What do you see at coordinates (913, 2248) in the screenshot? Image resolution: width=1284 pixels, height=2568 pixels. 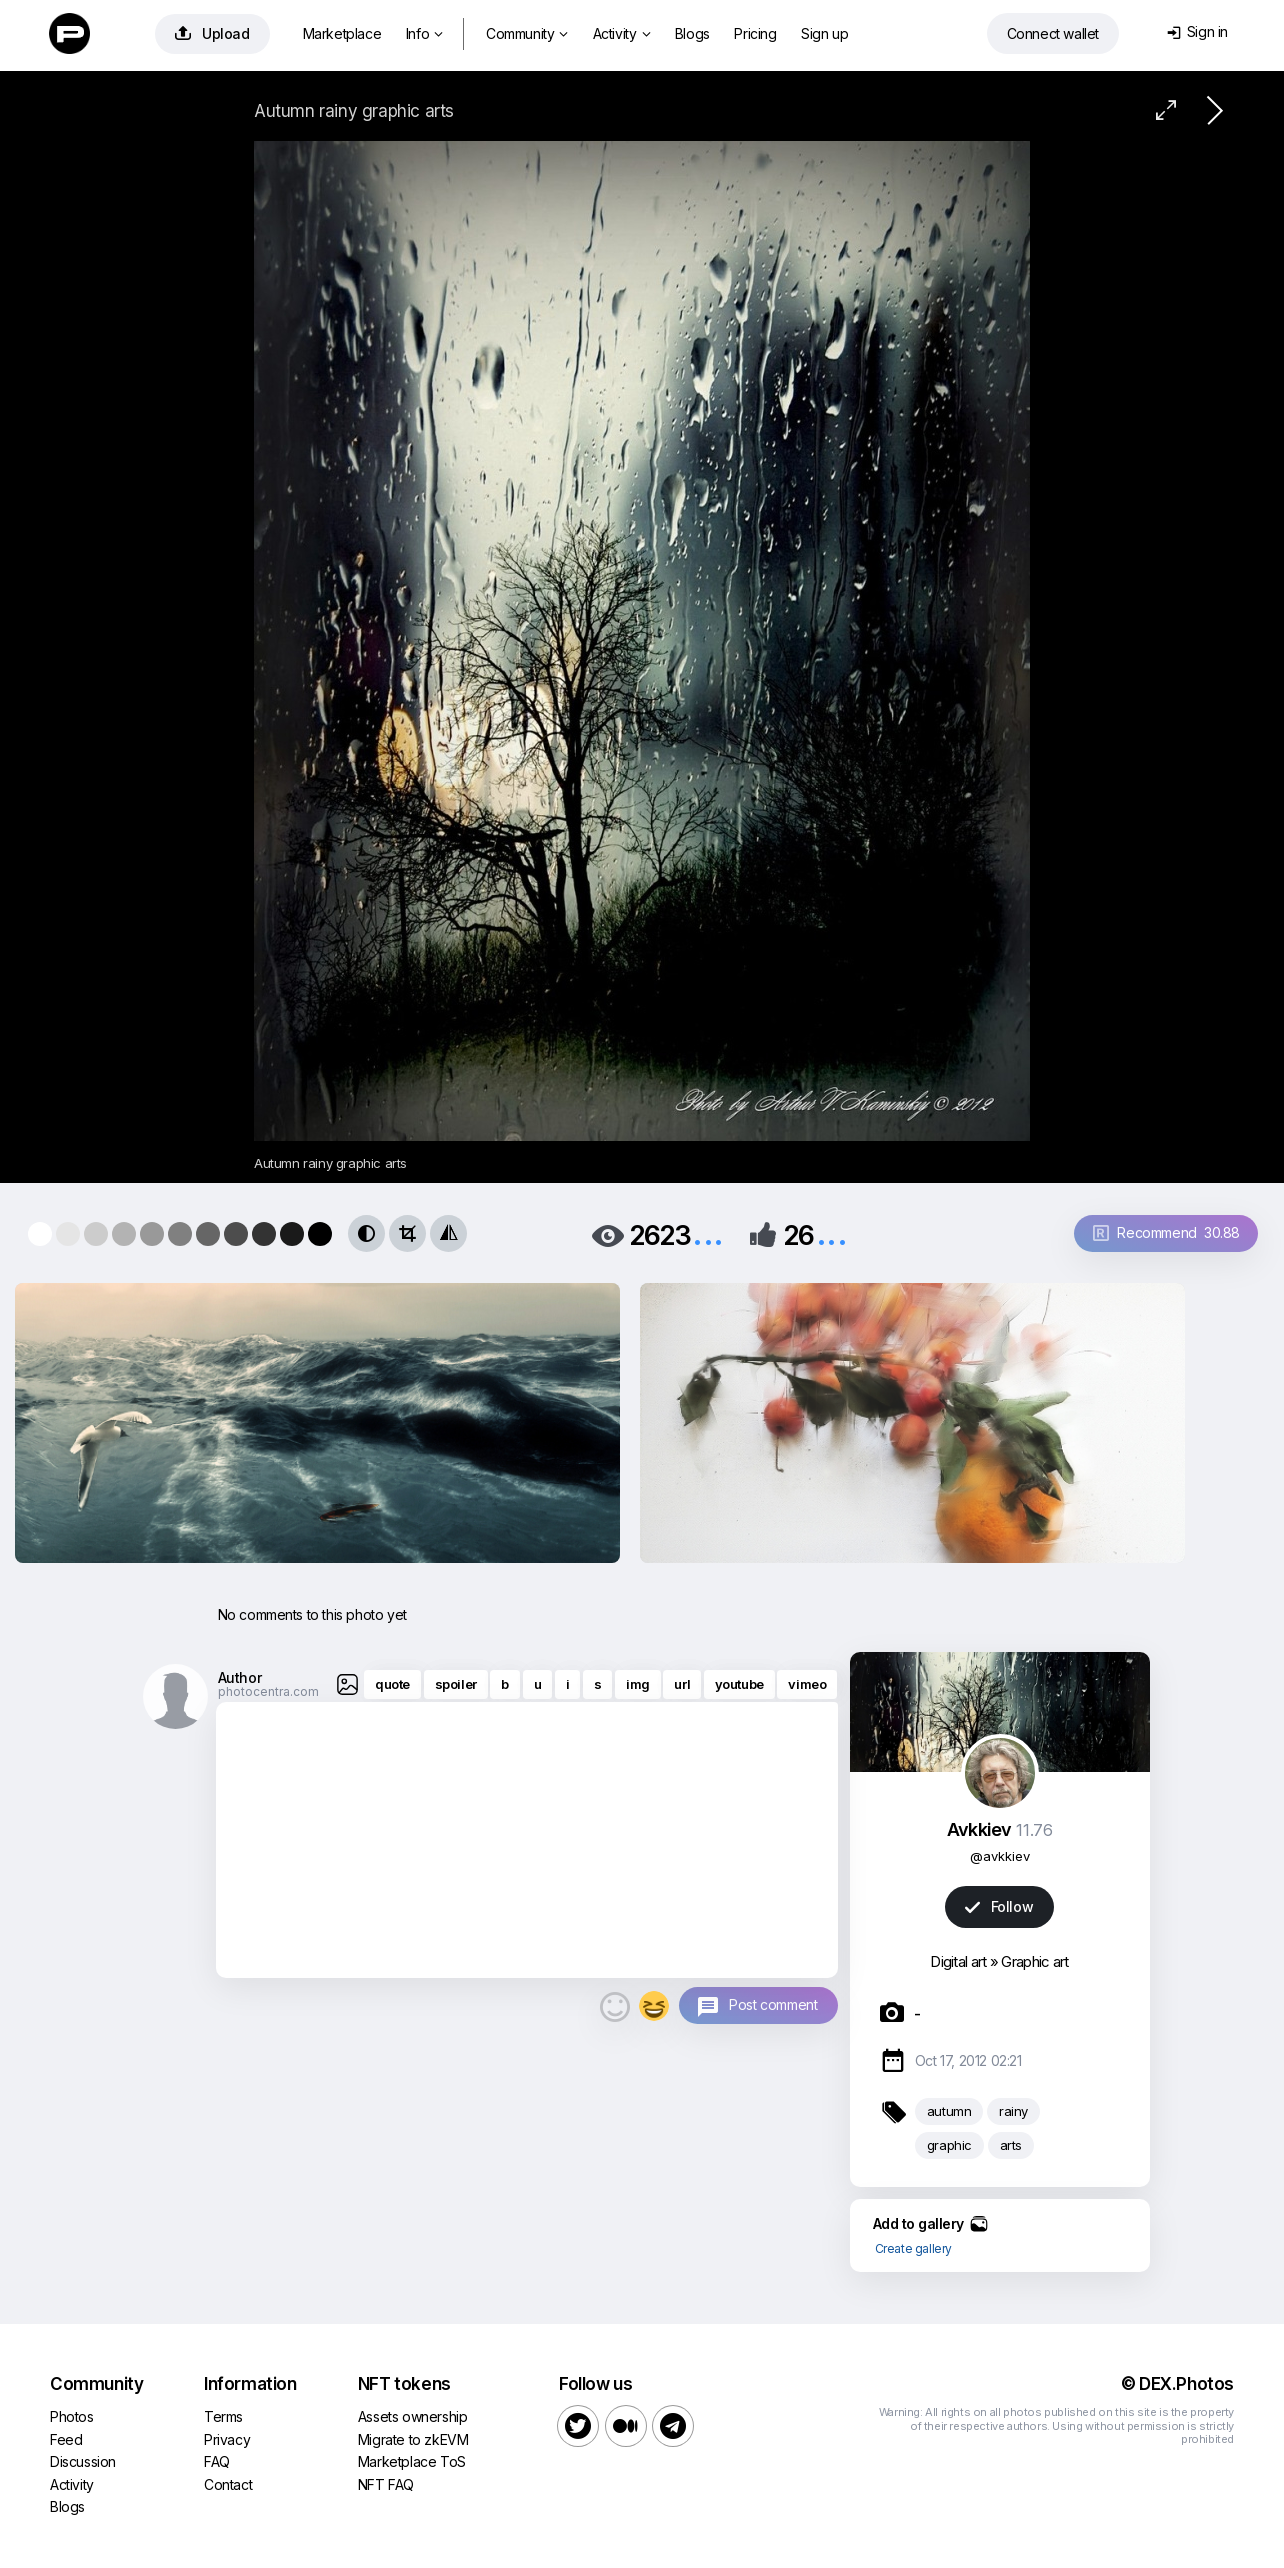 I see `Create gallery` at bounding box center [913, 2248].